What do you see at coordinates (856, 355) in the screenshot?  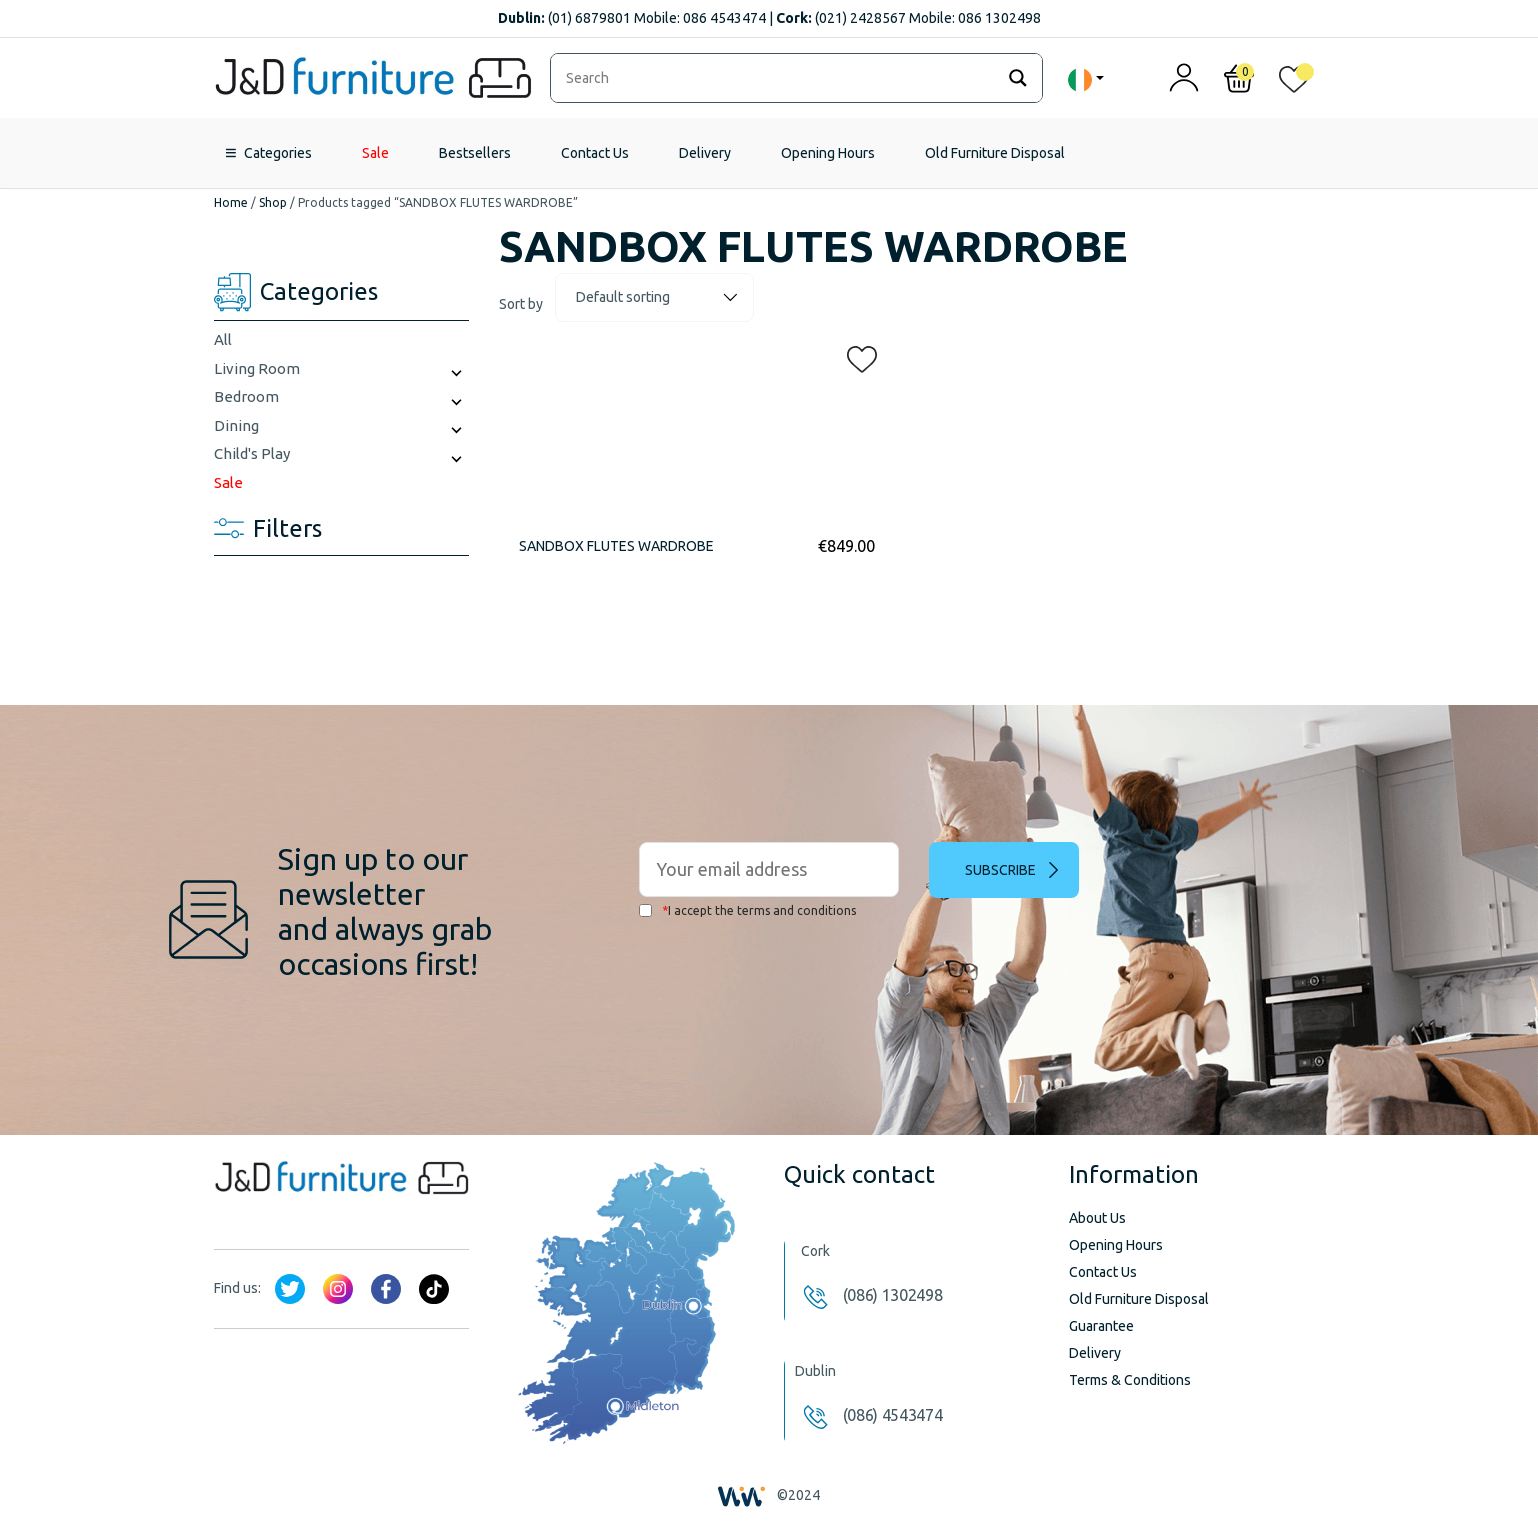 I see `[button]` at bounding box center [856, 355].